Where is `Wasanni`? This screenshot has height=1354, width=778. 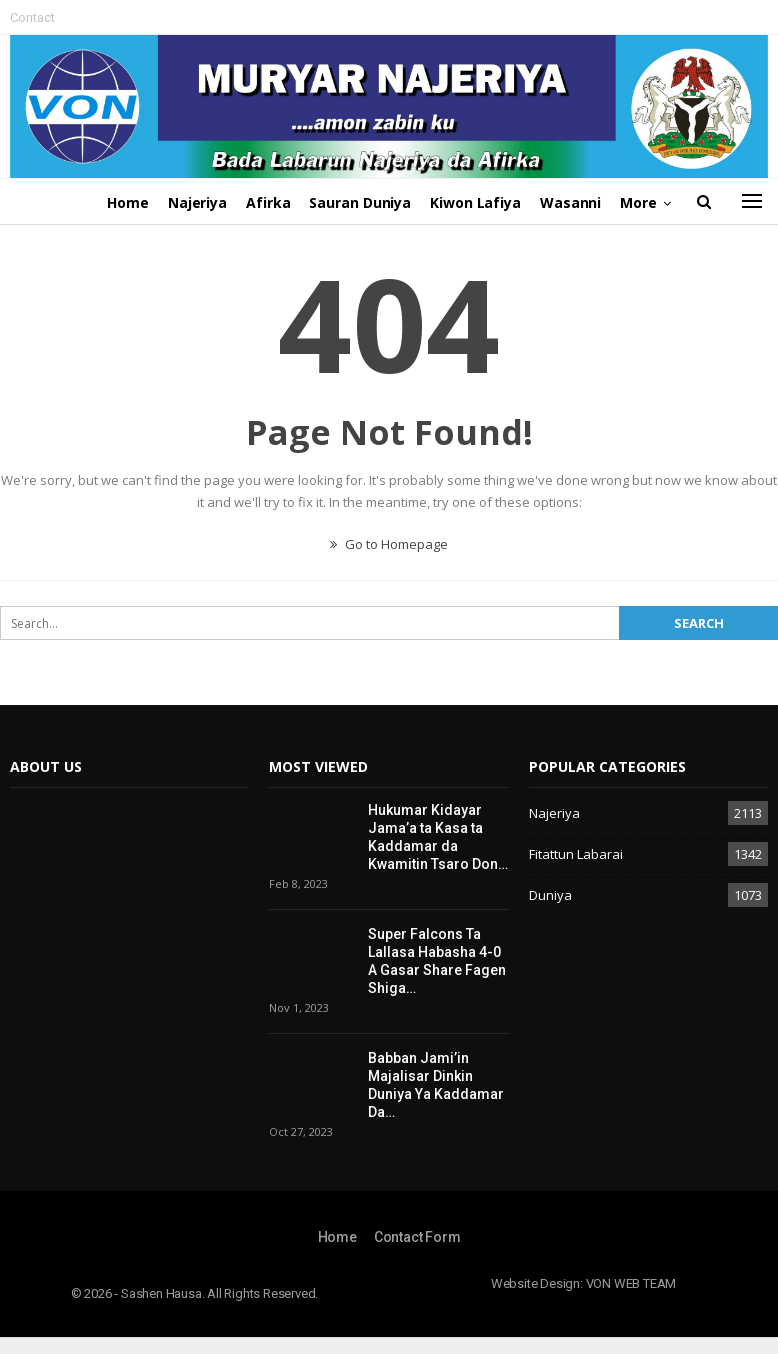
Wasanni is located at coordinates (570, 202).